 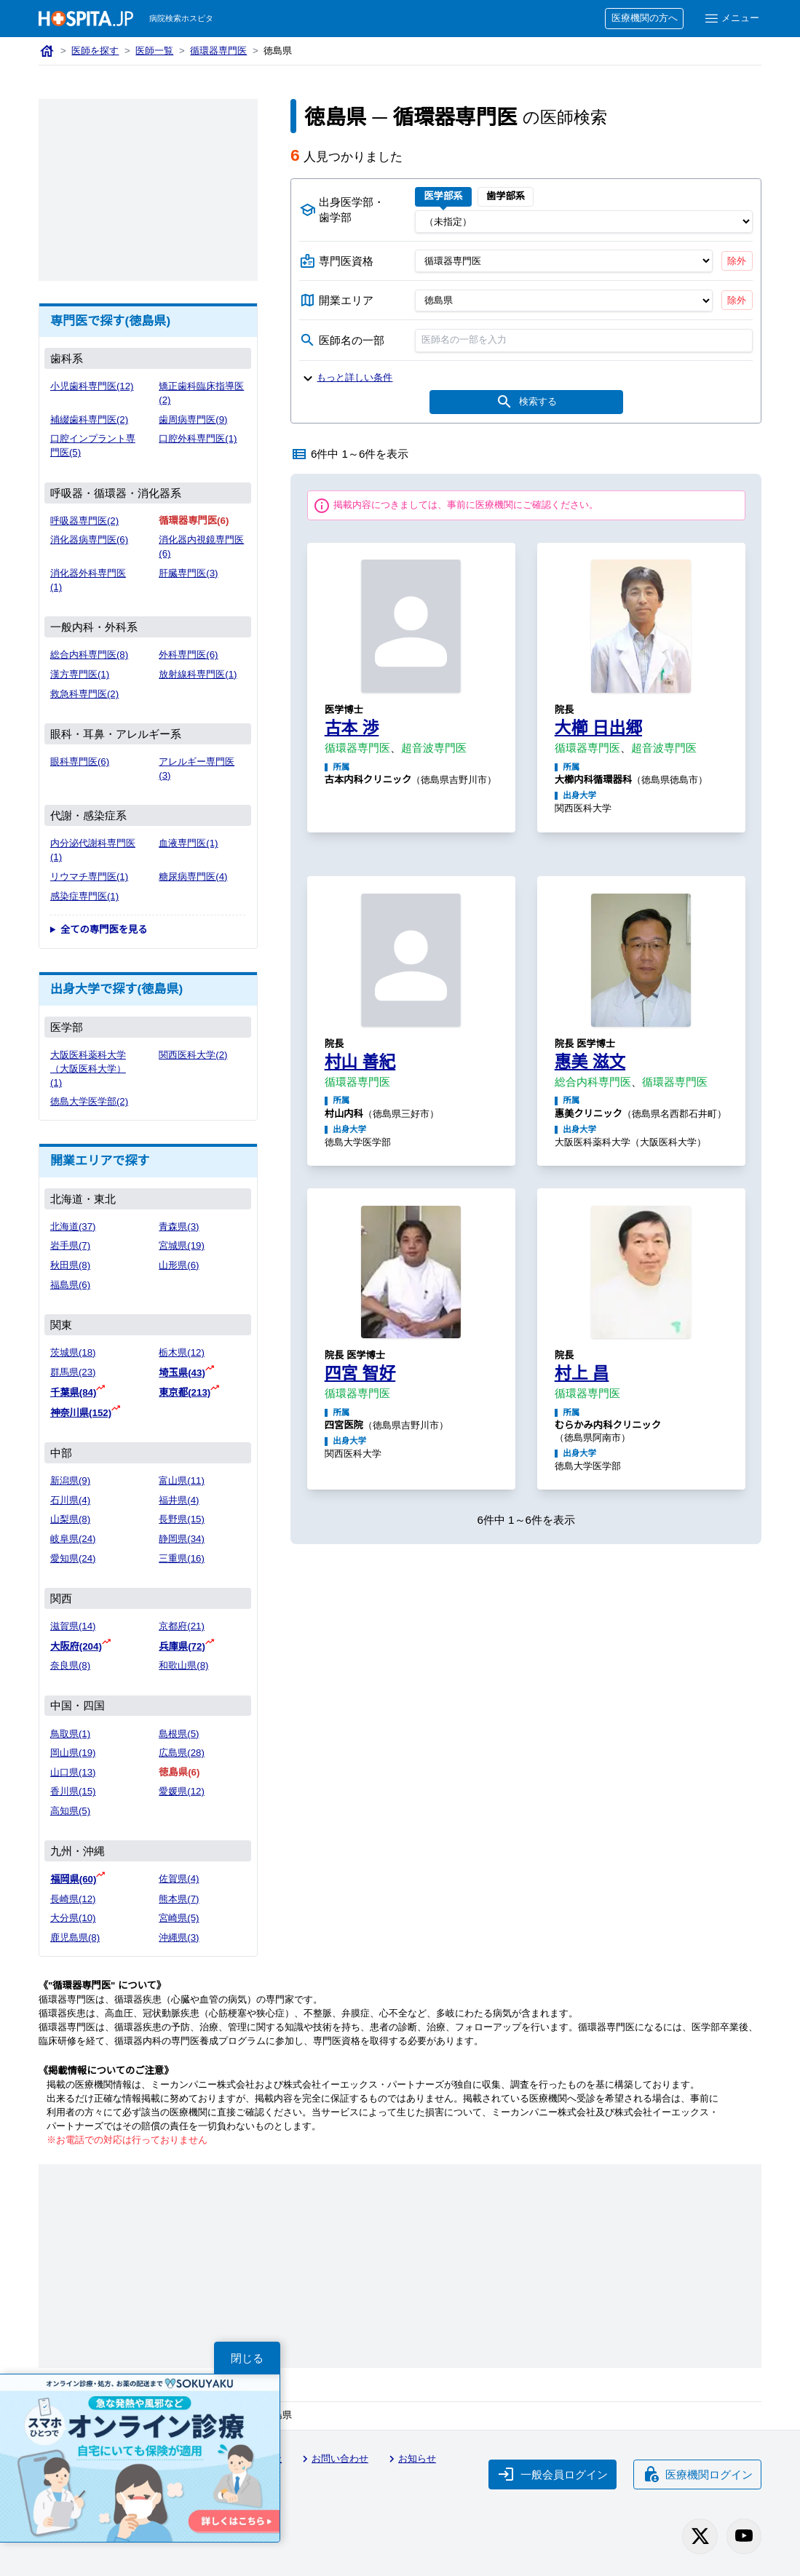 What do you see at coordinates (188, 843) in the screenshot?
I see `血液専門医(1)` at bounding box center [188, 843].